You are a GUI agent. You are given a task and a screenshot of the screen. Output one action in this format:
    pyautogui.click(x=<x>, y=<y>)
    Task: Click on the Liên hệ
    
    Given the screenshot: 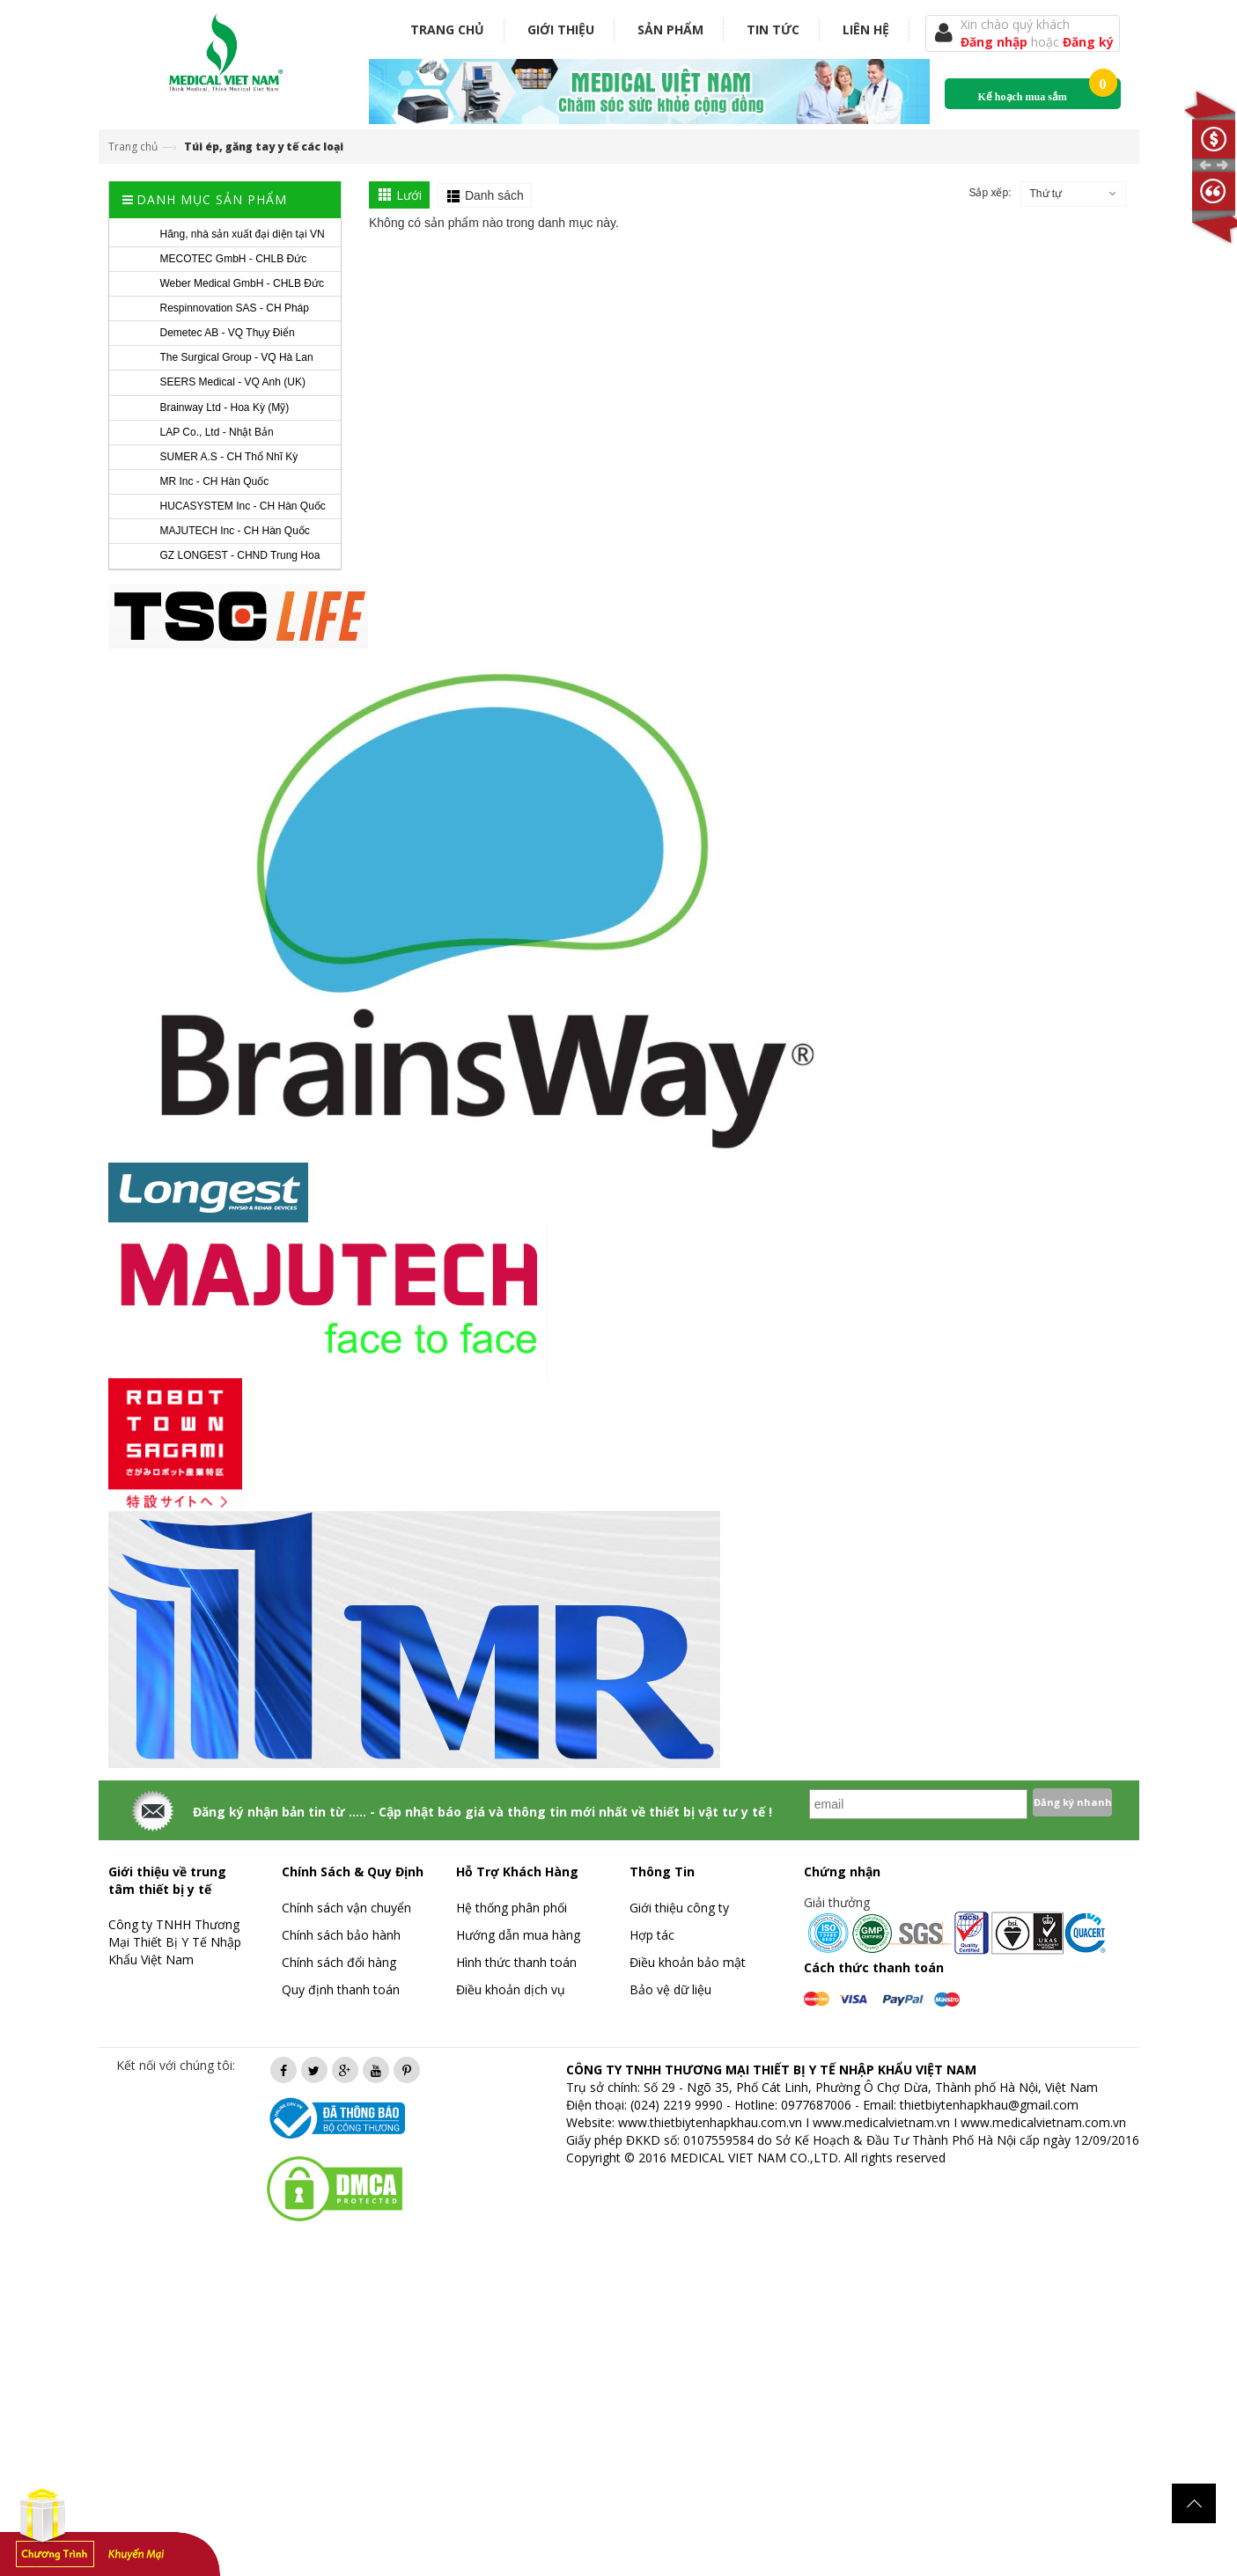 What is the action you would take?
    pyautogui.click(x=866, y=29)
    